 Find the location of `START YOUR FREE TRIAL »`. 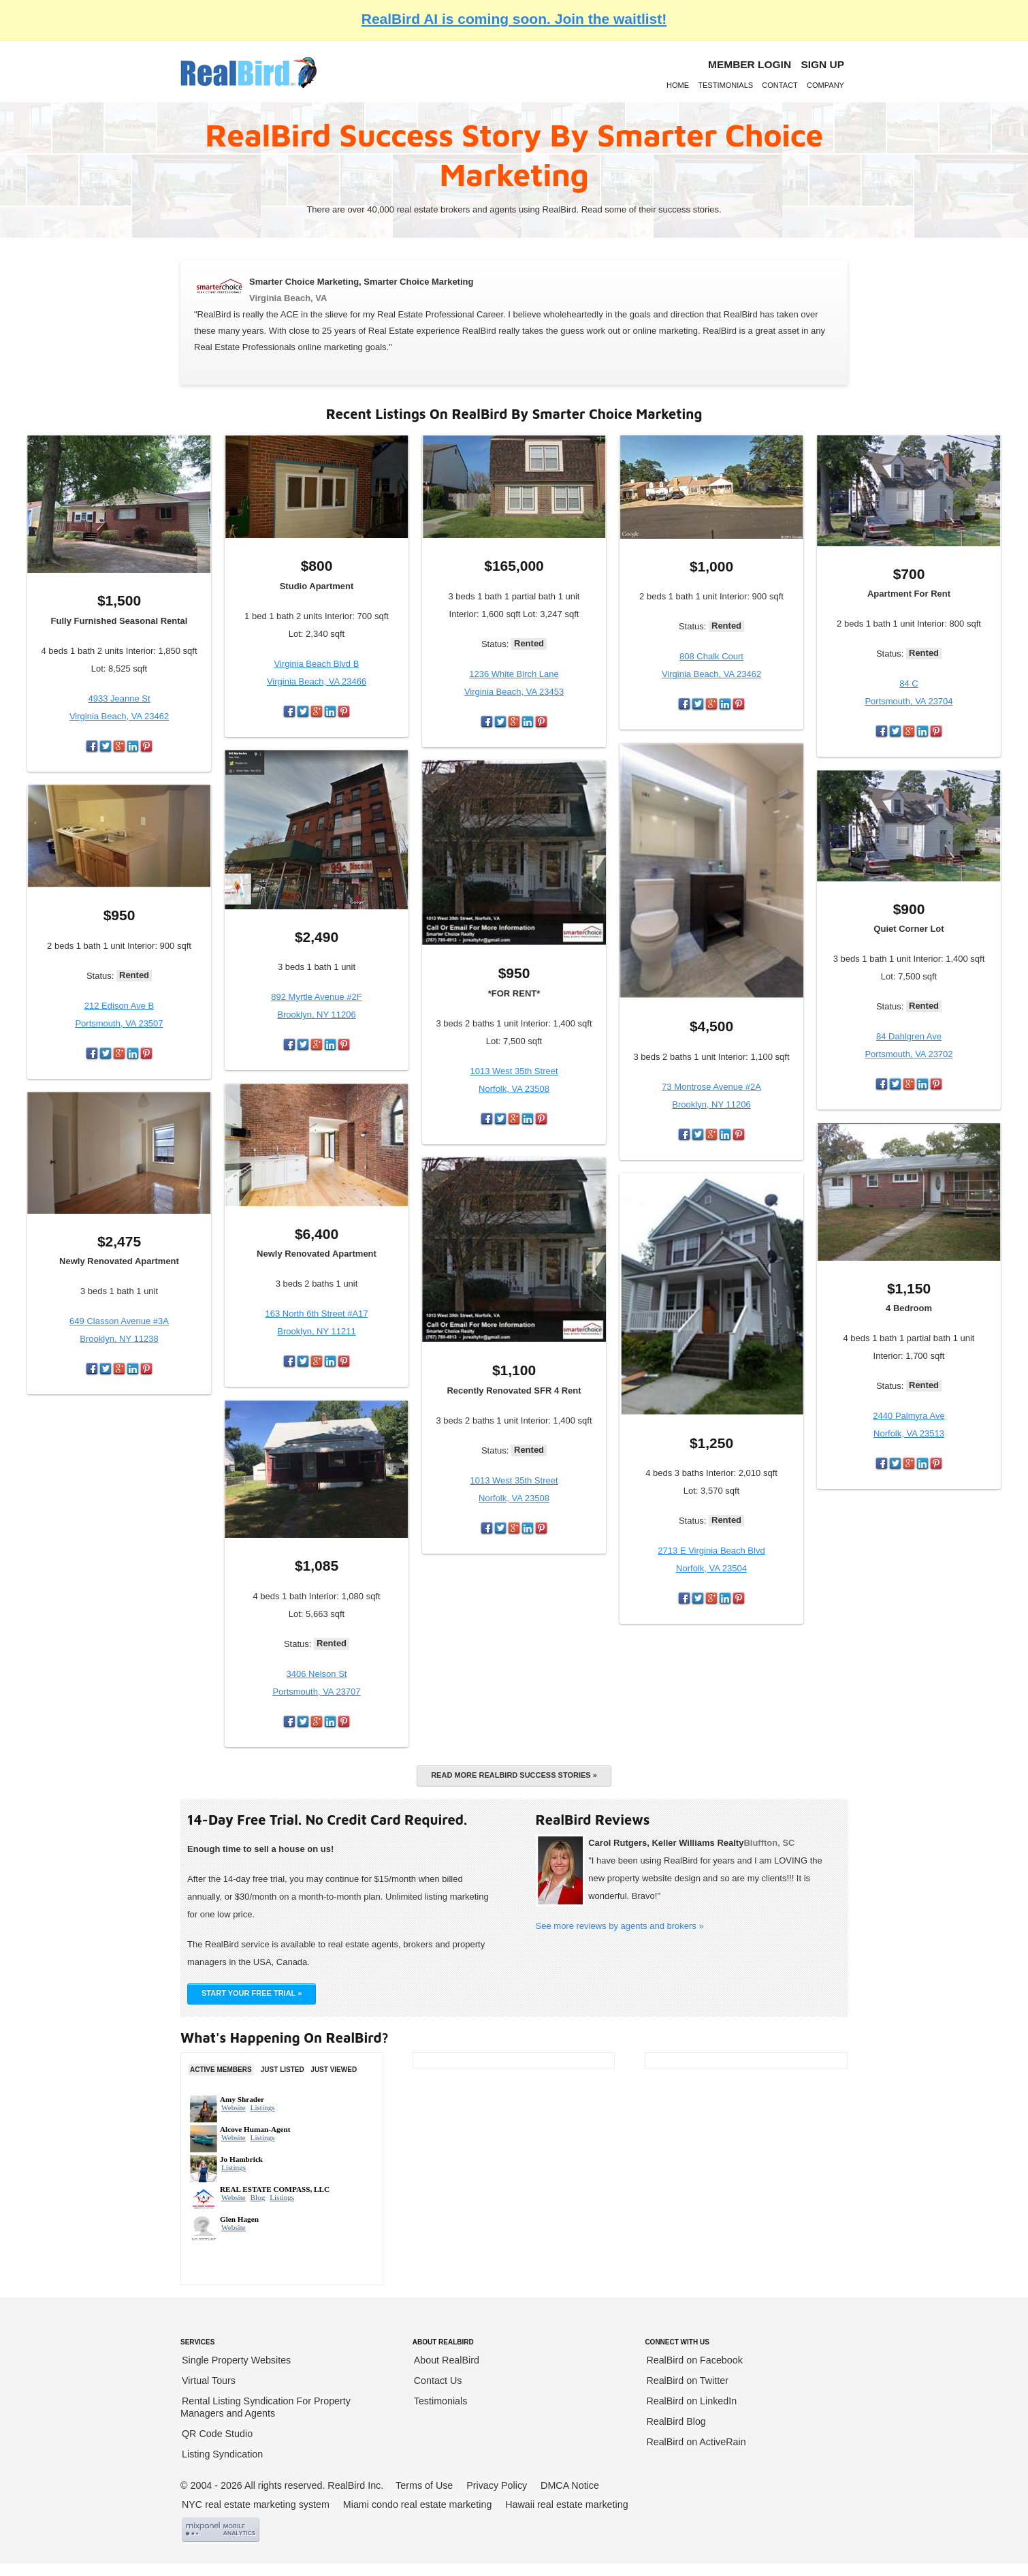

START YOUR FREE TRIAL » is located at coordinates (252, 1993).